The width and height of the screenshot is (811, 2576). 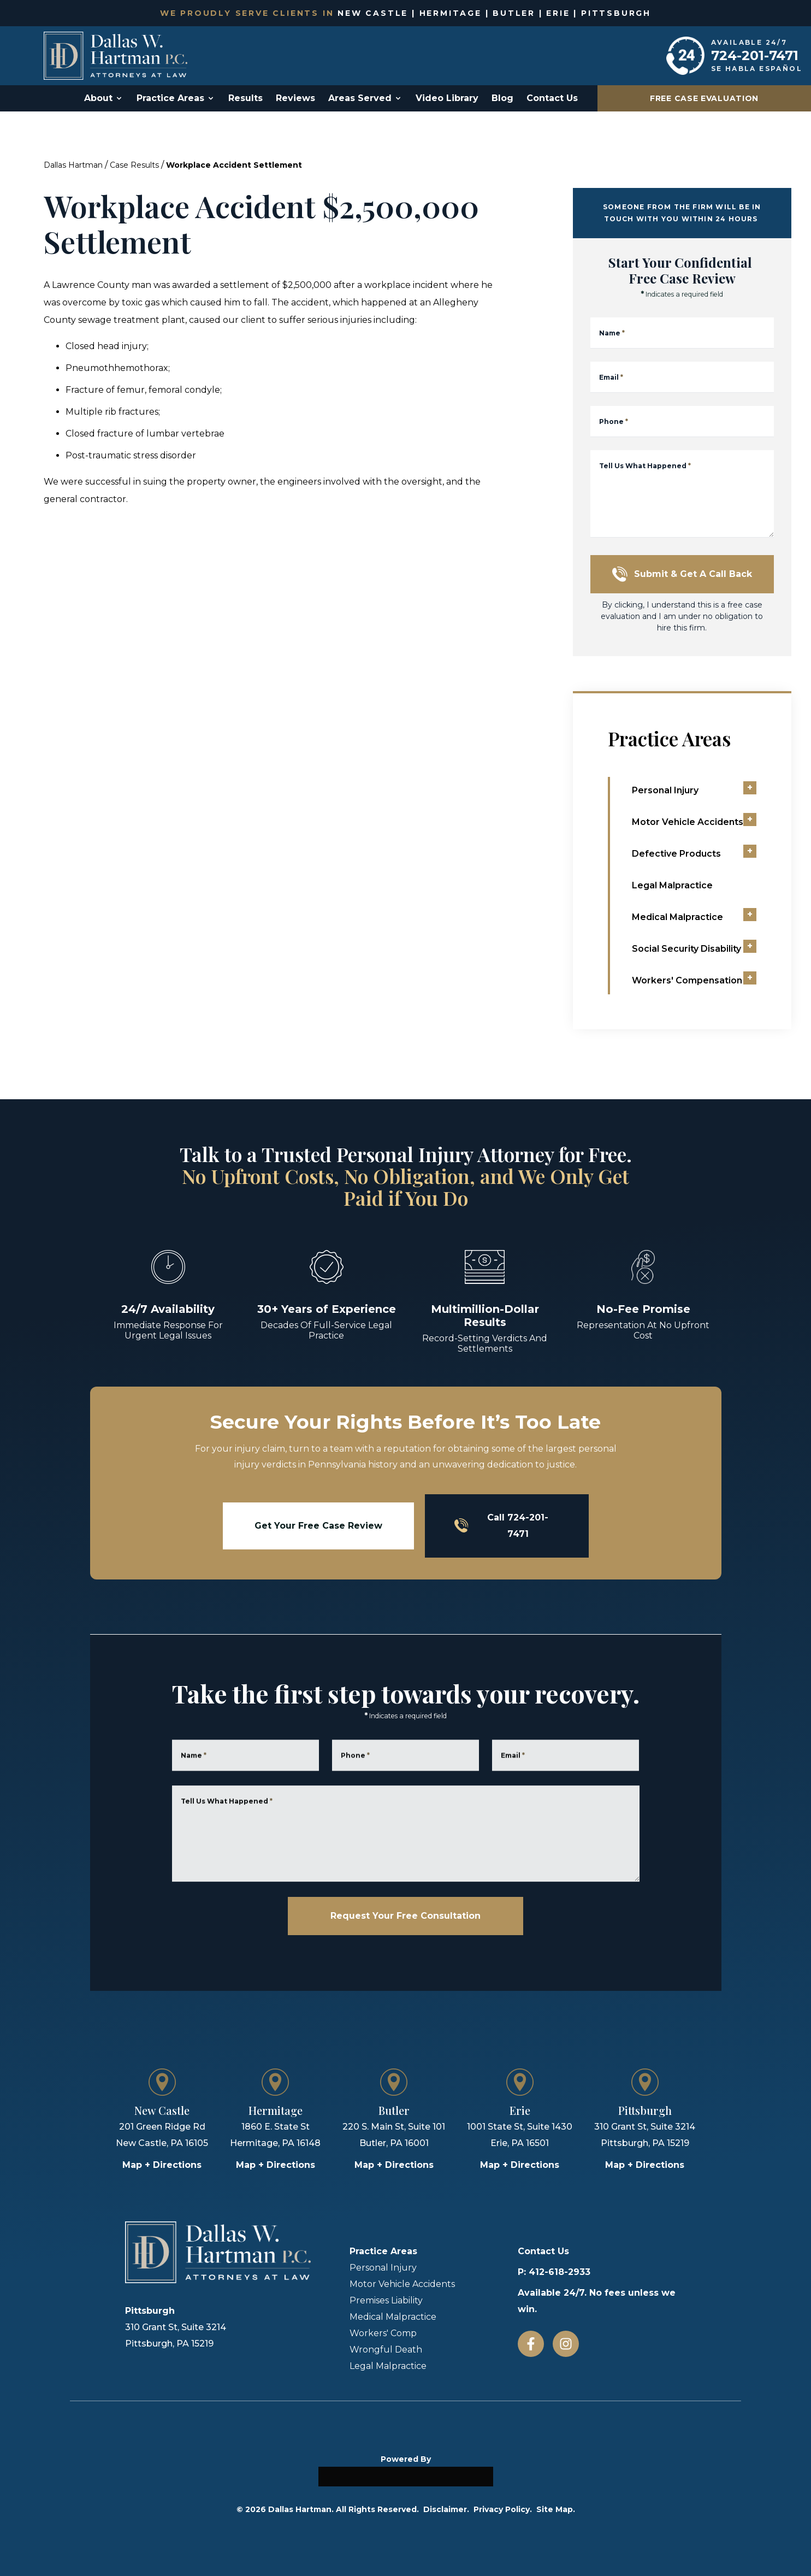 What do you see at coordinates (502, 2509) in the screenshot?
I see `Privacy Policy.` at bounding box center [502, 2509].